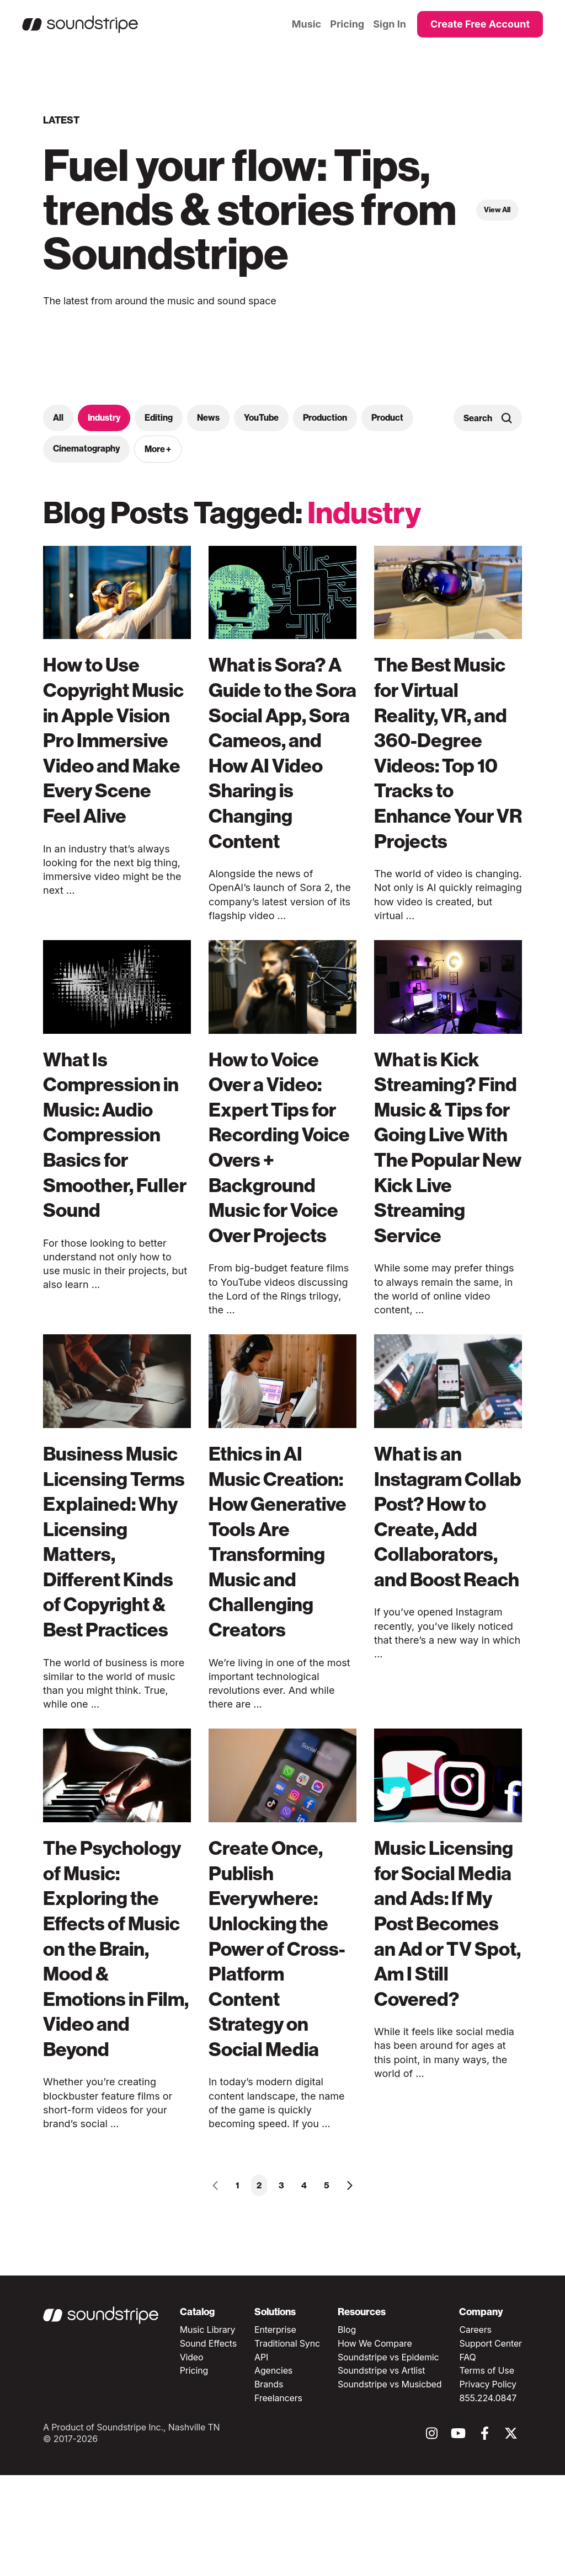 The image size is (565, 2576). Describe the element at coordinates (439, 1184) in the screenshot. I see `What is Kick Streaming? Find Music & Tips for Going Live With The Popular New Kick Live Streaming Service` at that location.